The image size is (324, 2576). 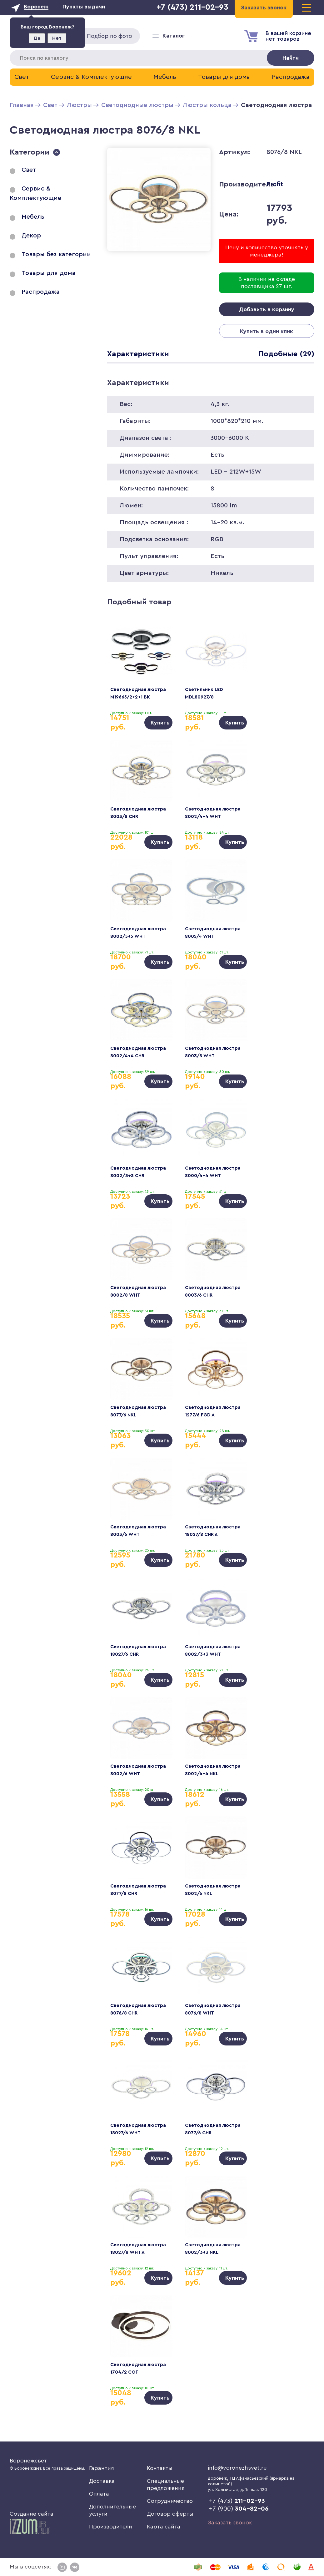 I want to click on Profit, so click(x=275, y=184).